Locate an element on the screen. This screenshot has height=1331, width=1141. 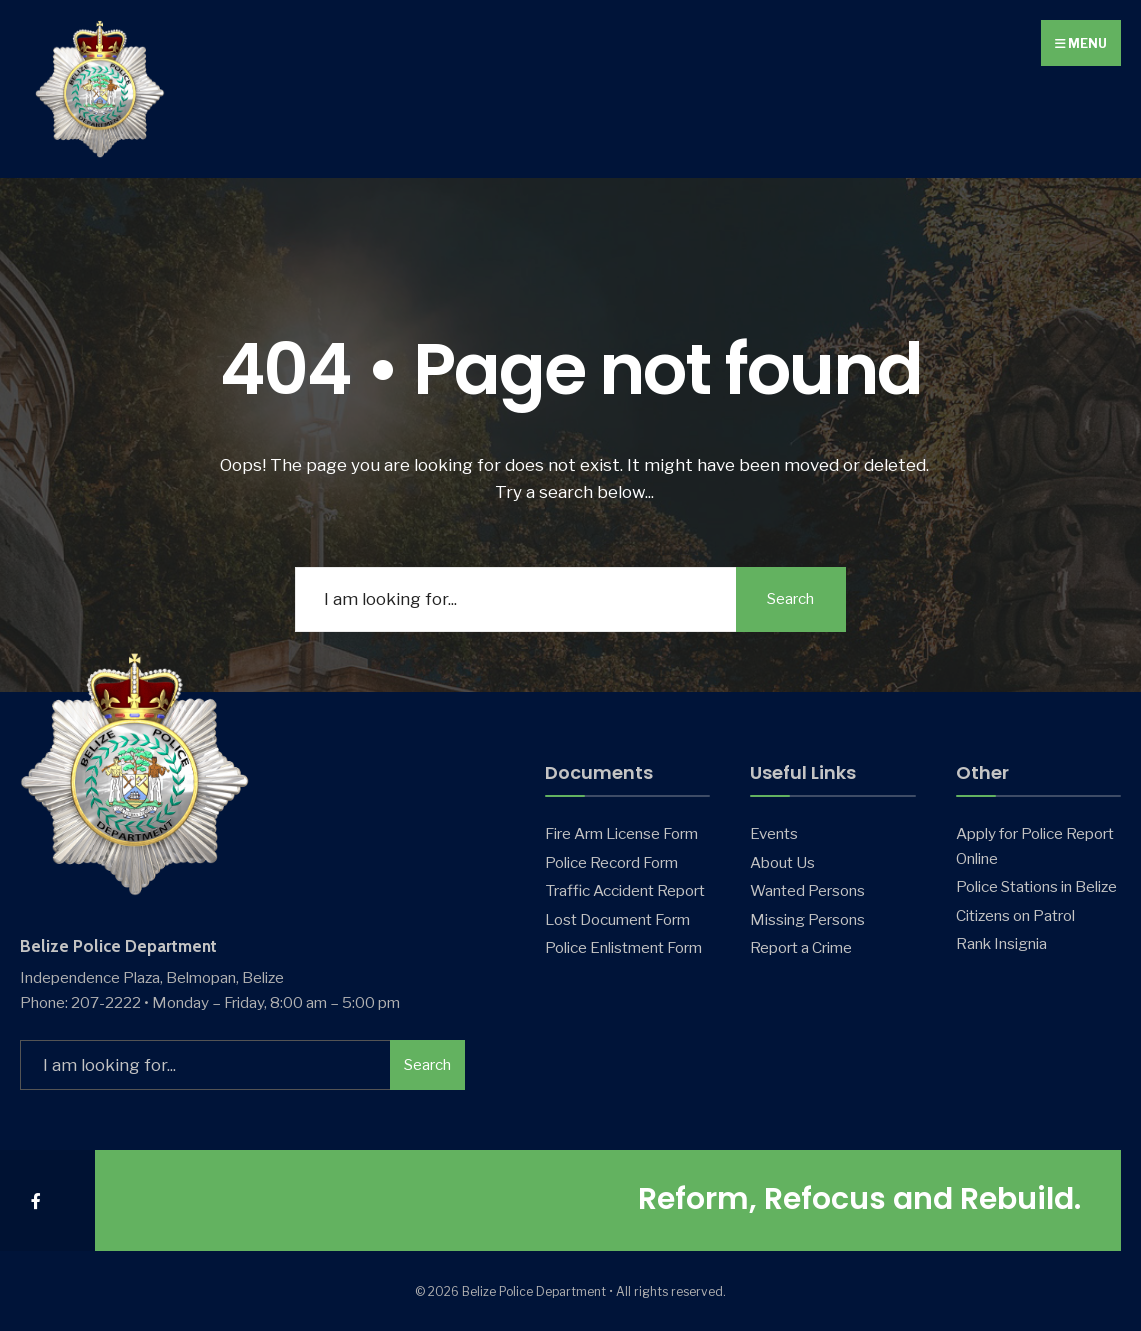
Events is located at coordinates (774, 833).